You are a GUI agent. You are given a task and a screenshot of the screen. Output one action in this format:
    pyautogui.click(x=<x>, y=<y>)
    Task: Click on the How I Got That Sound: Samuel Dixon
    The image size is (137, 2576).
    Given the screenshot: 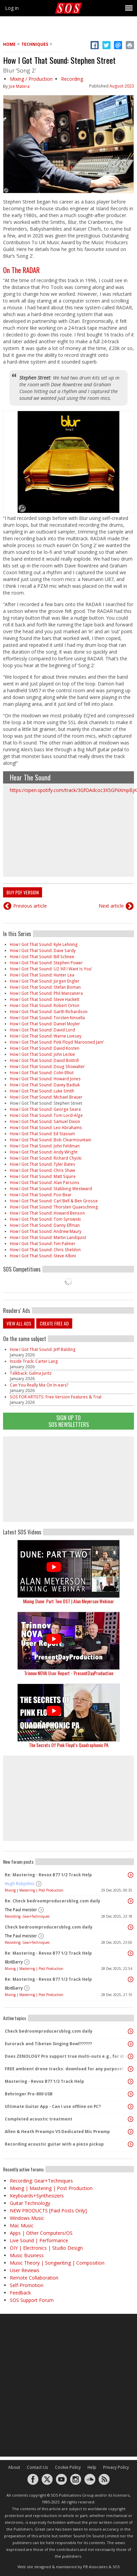 What is the action you would take?
    pyautogui.click(x=45, y=1121)
    